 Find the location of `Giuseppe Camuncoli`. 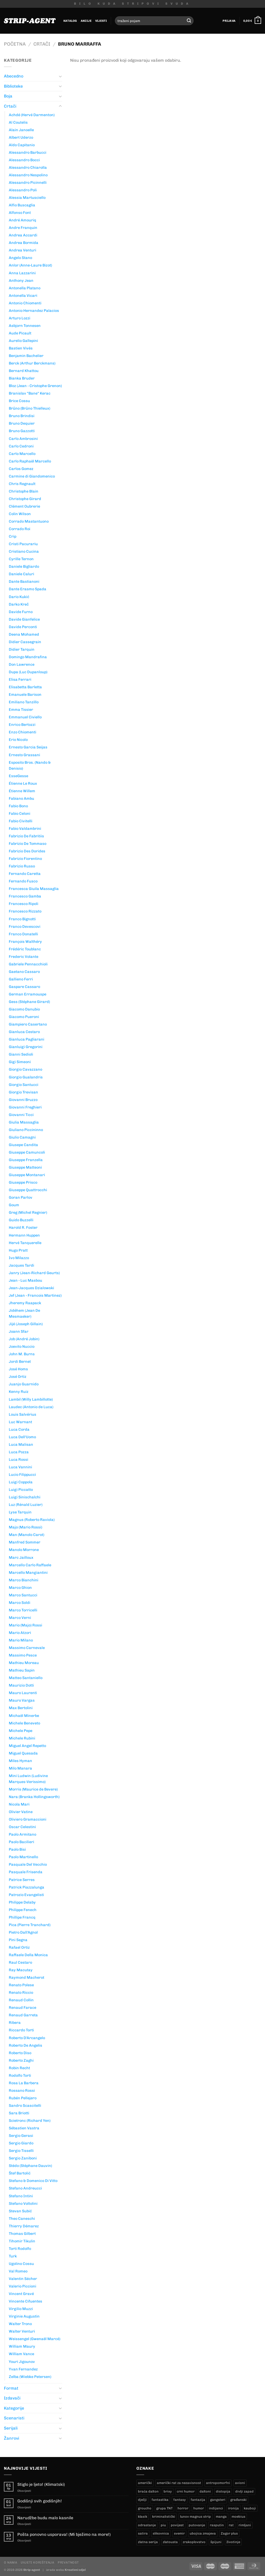

Giuseppe Camuncoli is located at coordinates (27, 1152).